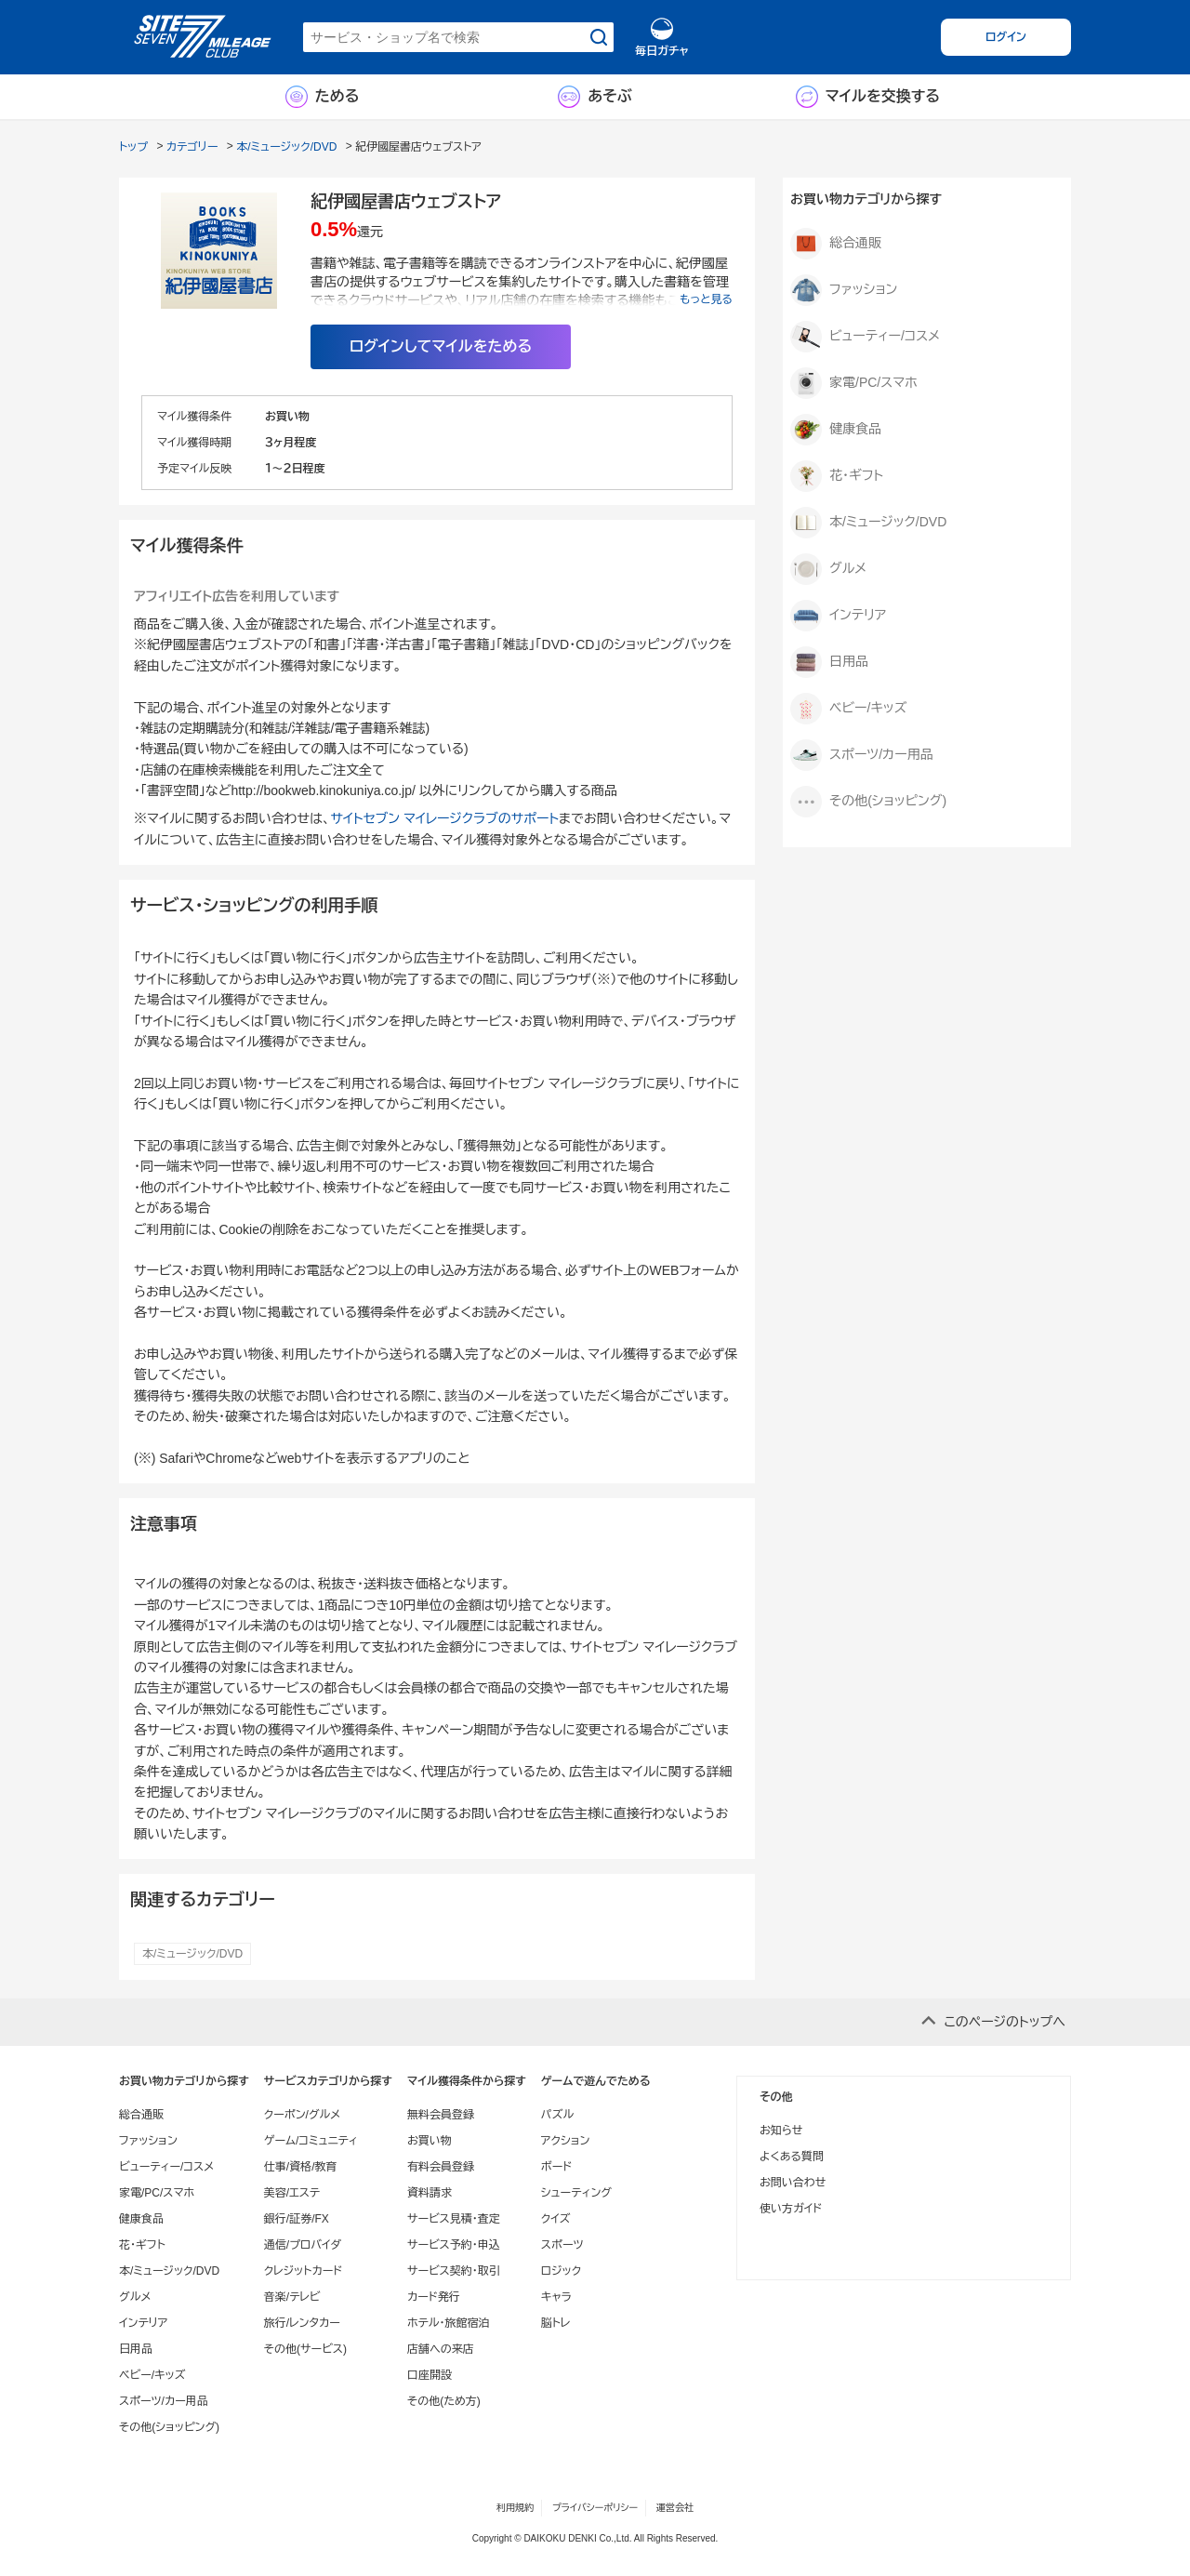 The height and width of the screenshot is (2576, 1190). I want to click on 銀行/証券/FX, so click(296, 2218).